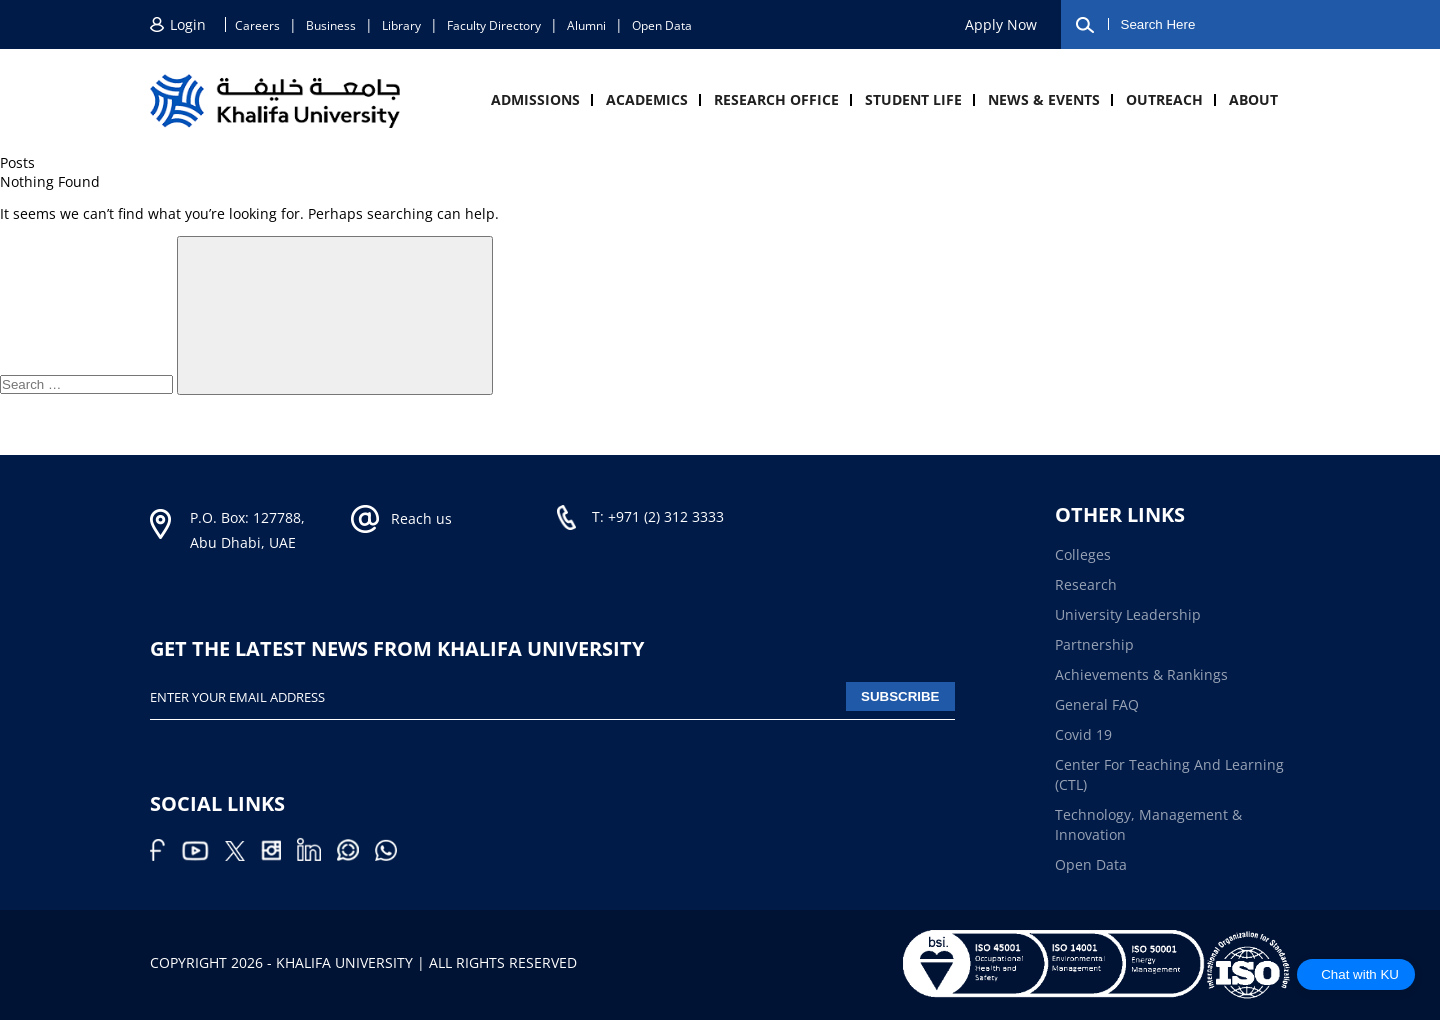 The width and height of the screenshot is (1440, 1020). I want to click on Apply now, so click(1001, 24).